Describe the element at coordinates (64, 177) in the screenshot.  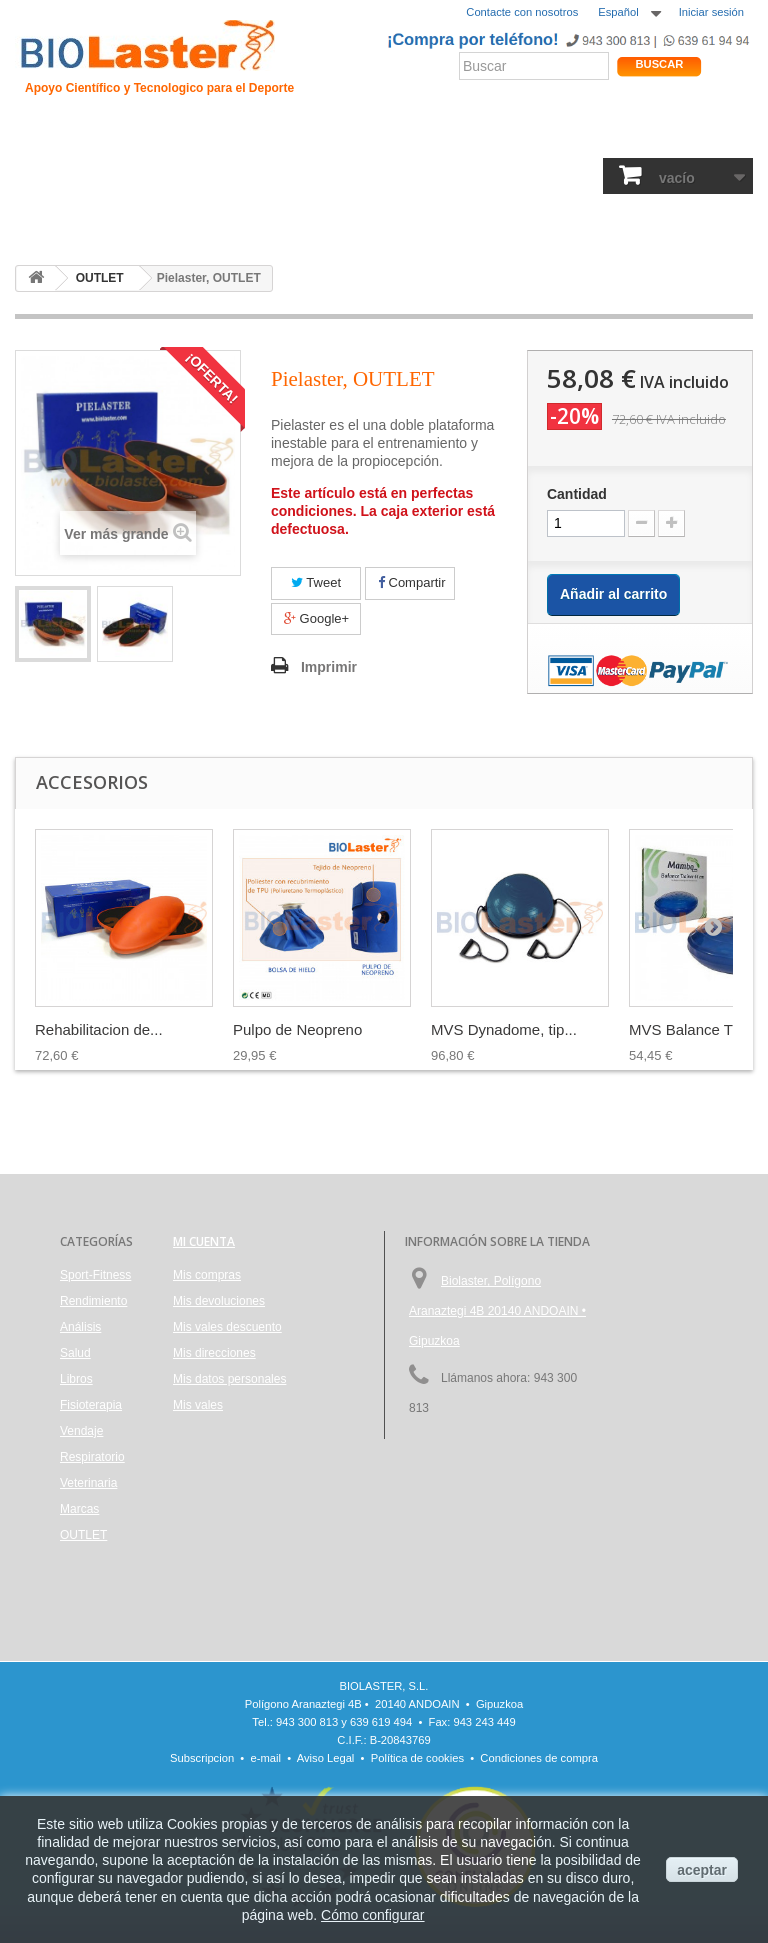
I see `Sport-Fitness` at that location.